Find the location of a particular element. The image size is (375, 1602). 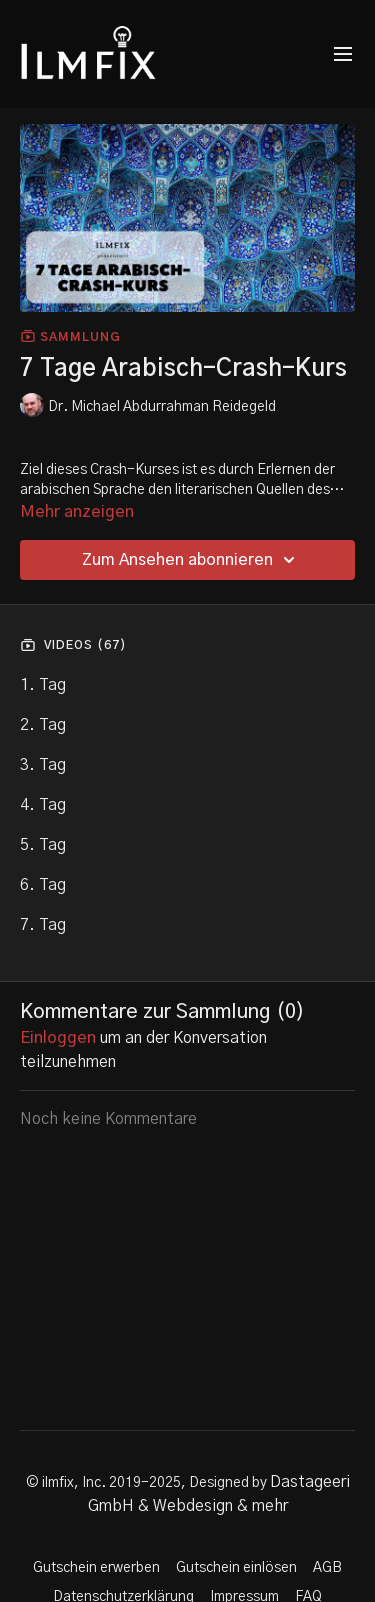

Gutschein einlösen is located at coordinates (236, 1568).